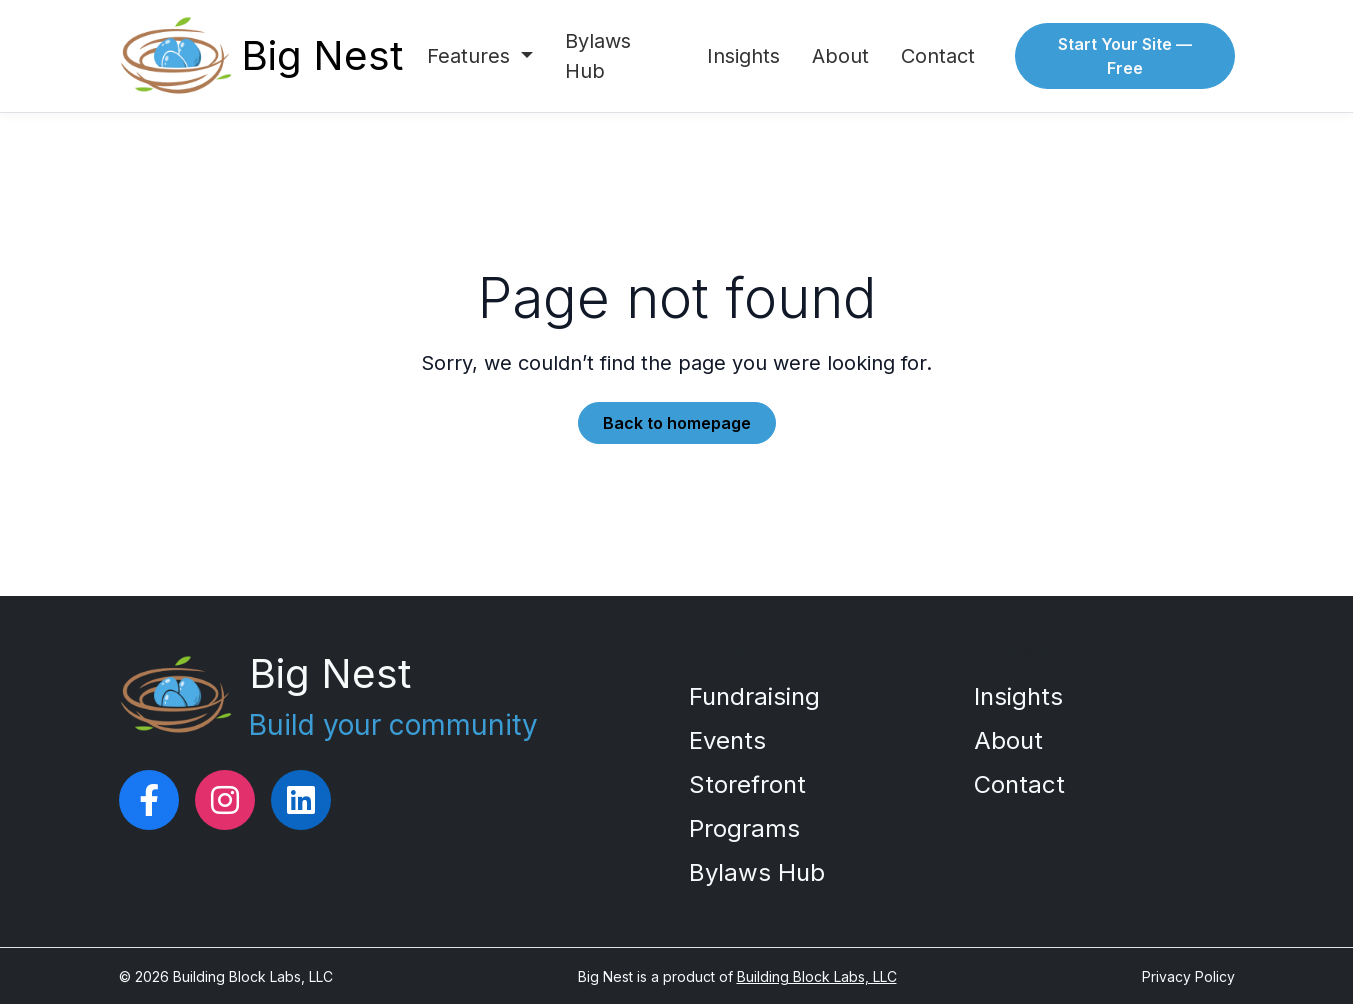 This screenshot has height=1004, width=1353. Describe the element at coordinates (747, 784) in the screenshot. I see `Storefront` at that location.